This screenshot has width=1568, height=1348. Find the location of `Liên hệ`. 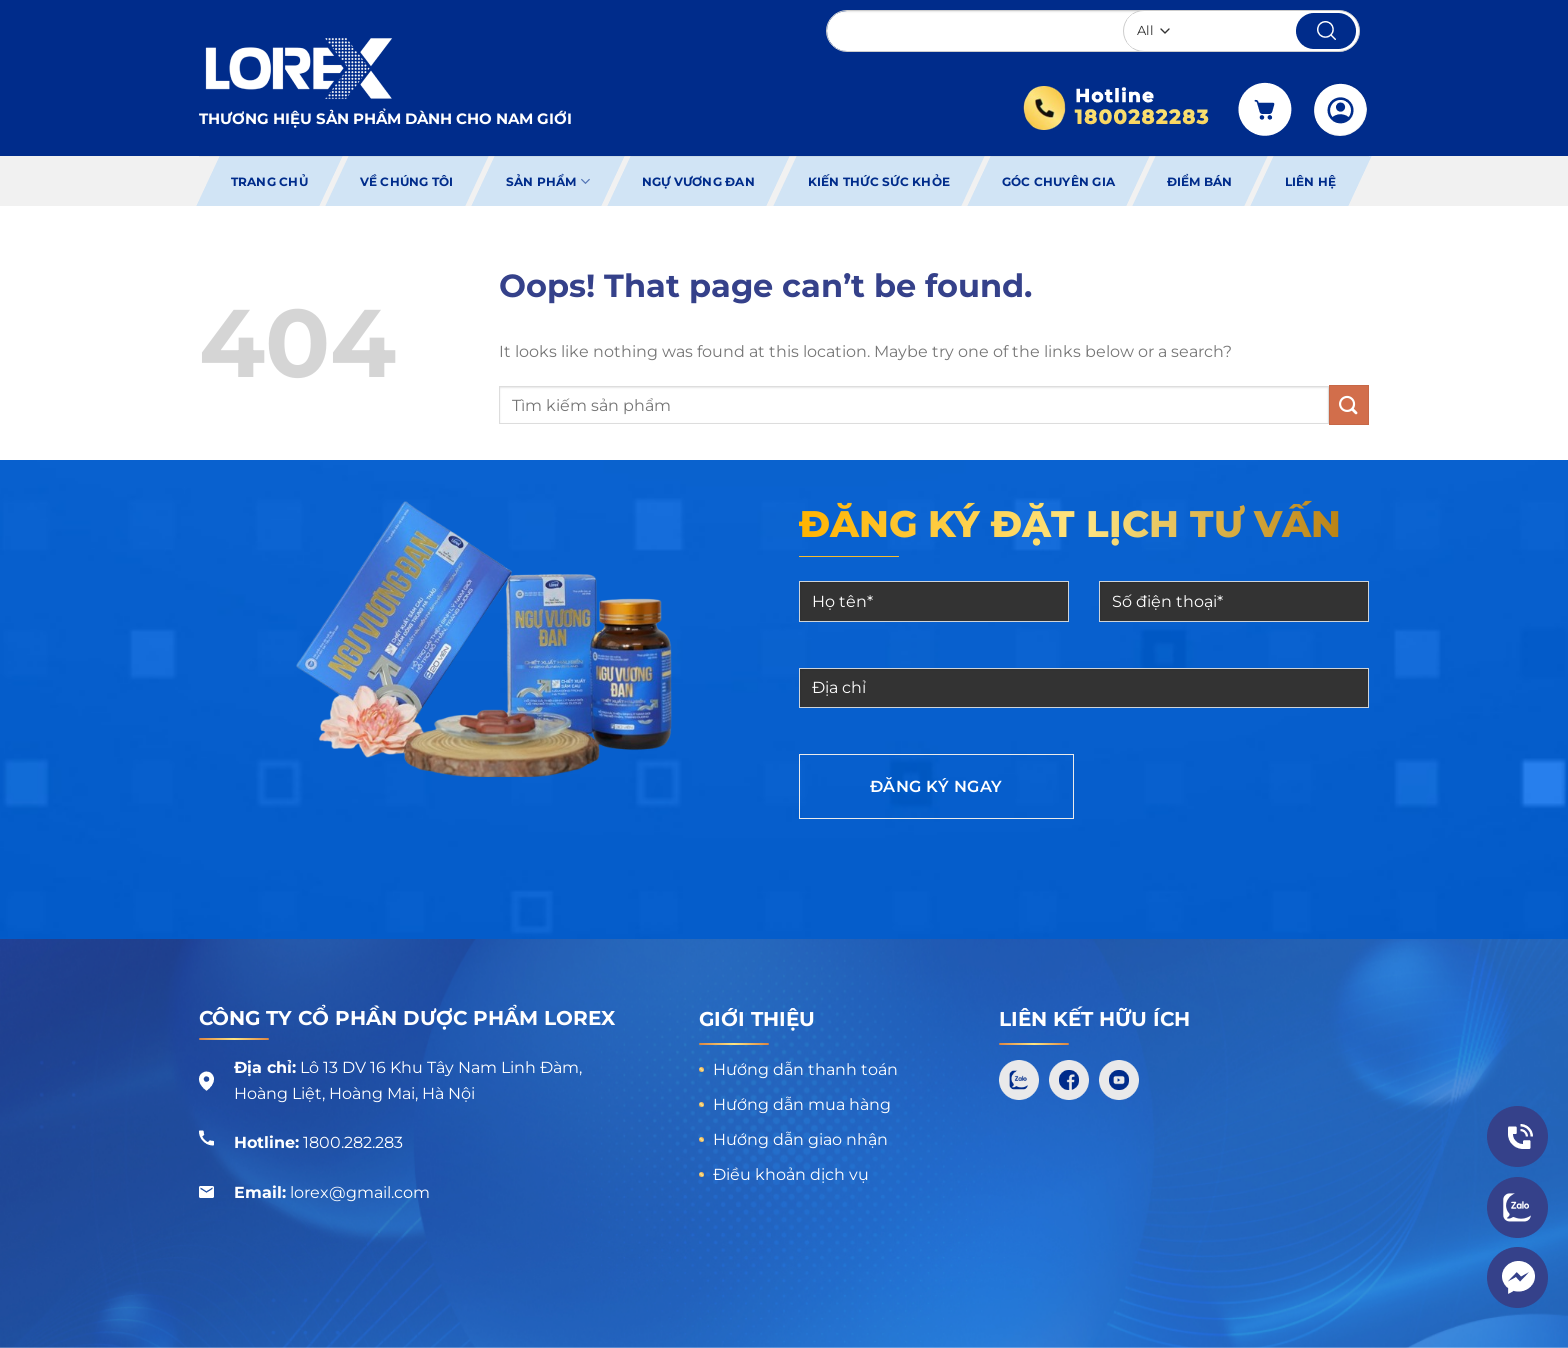

Liên hệ is located at coordinates (1311, 181).